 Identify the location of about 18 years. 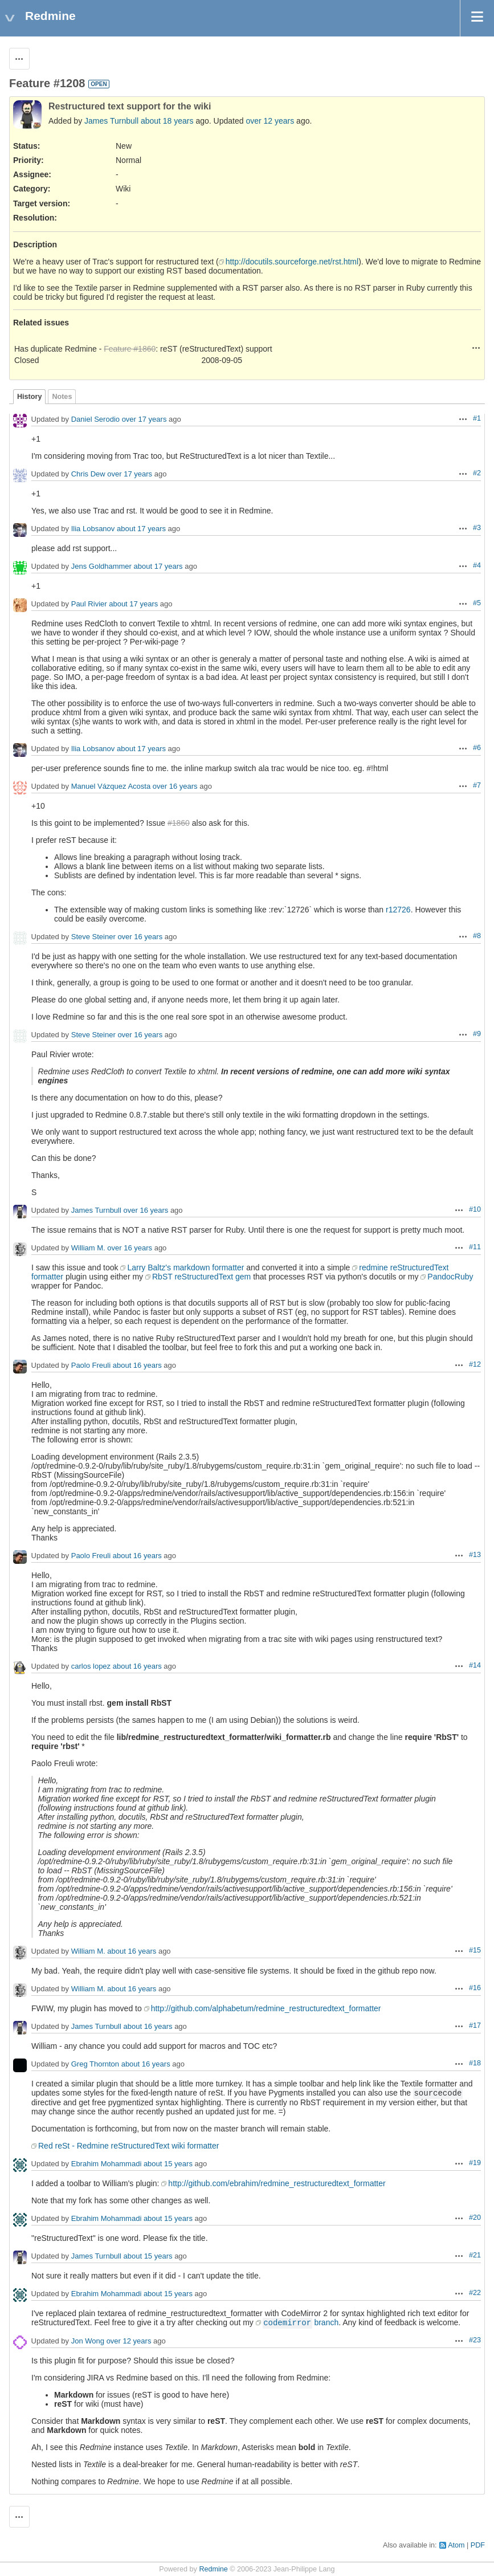
(167, 120).